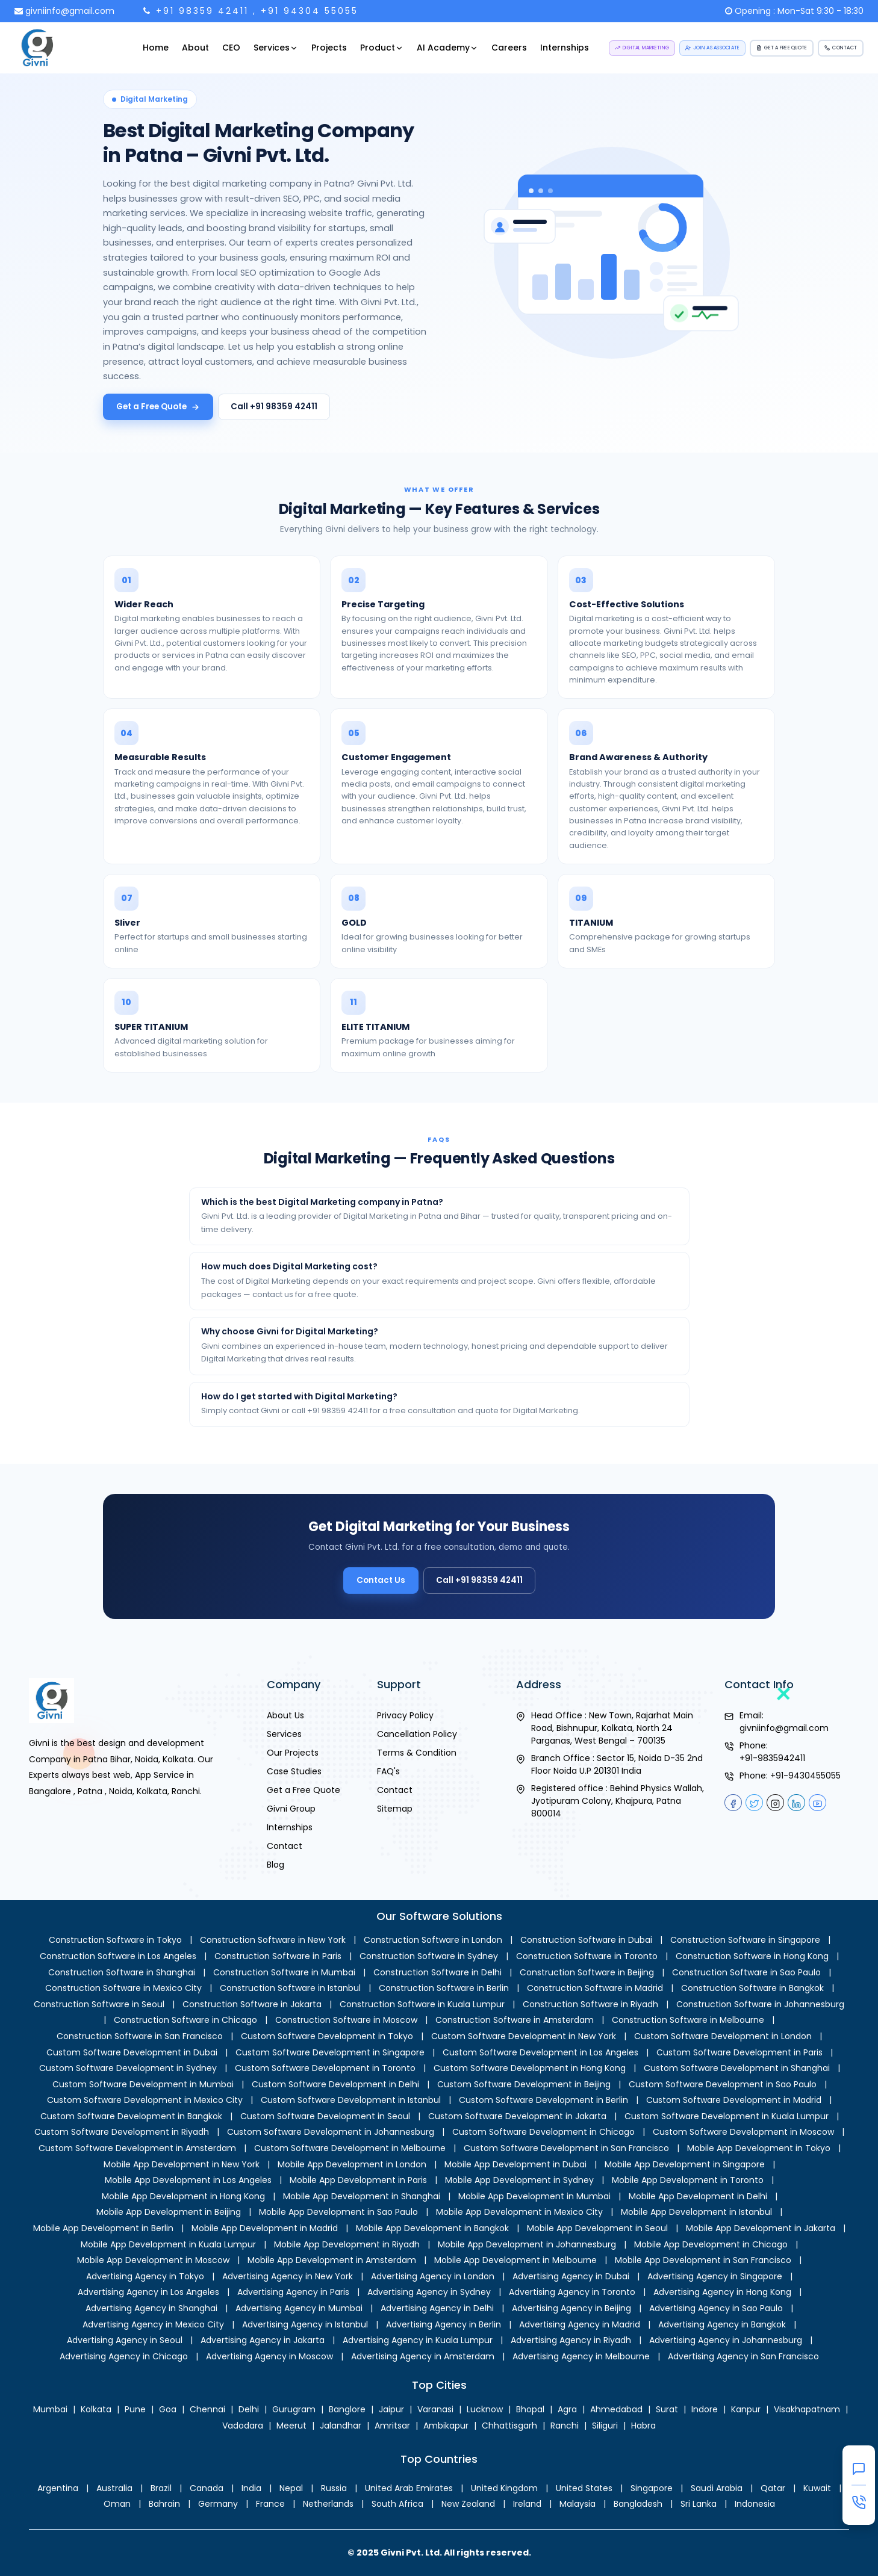 This screenshot has height=2576, width=878. What do you see at coordinates (57, 2488) in the screenshot?
I see `Argentina` at bounding box center [57, 2488].